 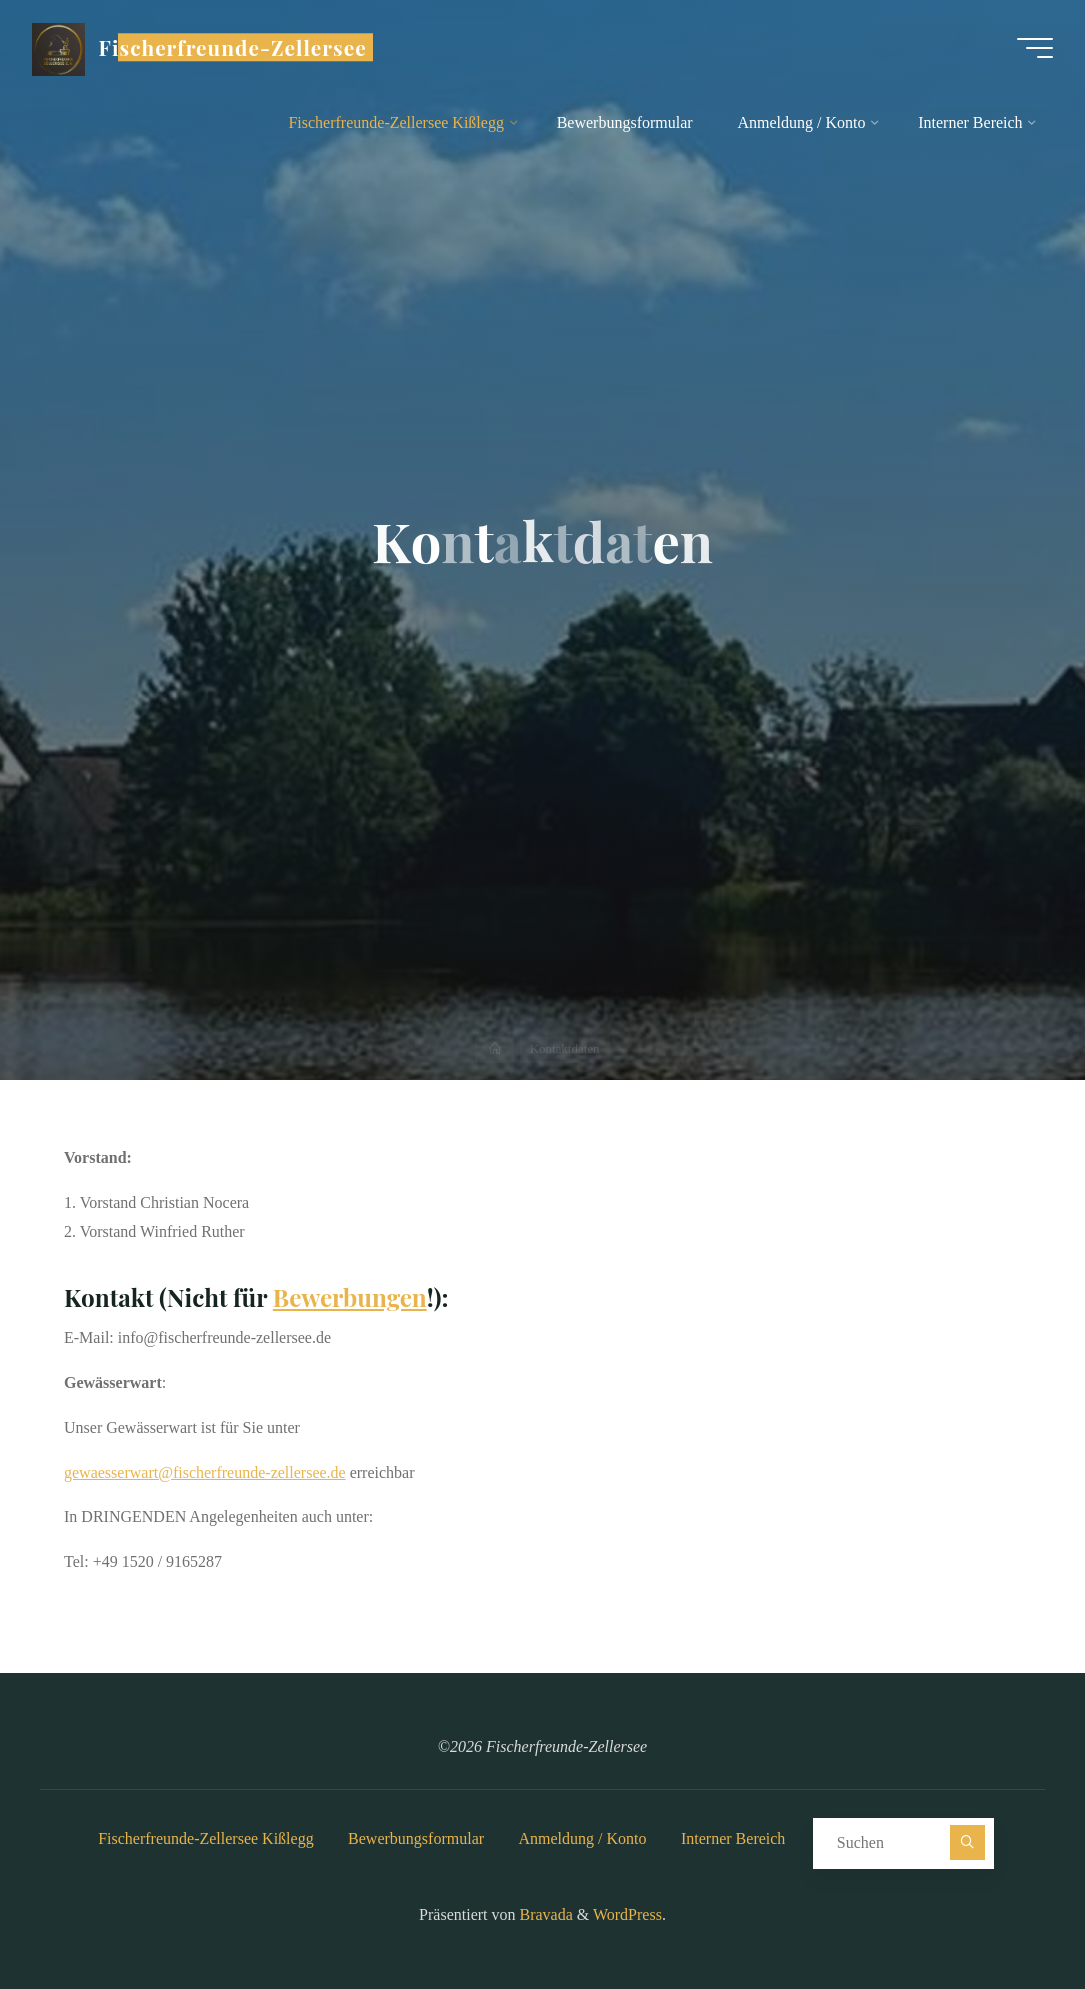 What do you see at coordinates (627, 1914) in the screenshot?
I see `WordPress` at bounding box center [627, 1914].